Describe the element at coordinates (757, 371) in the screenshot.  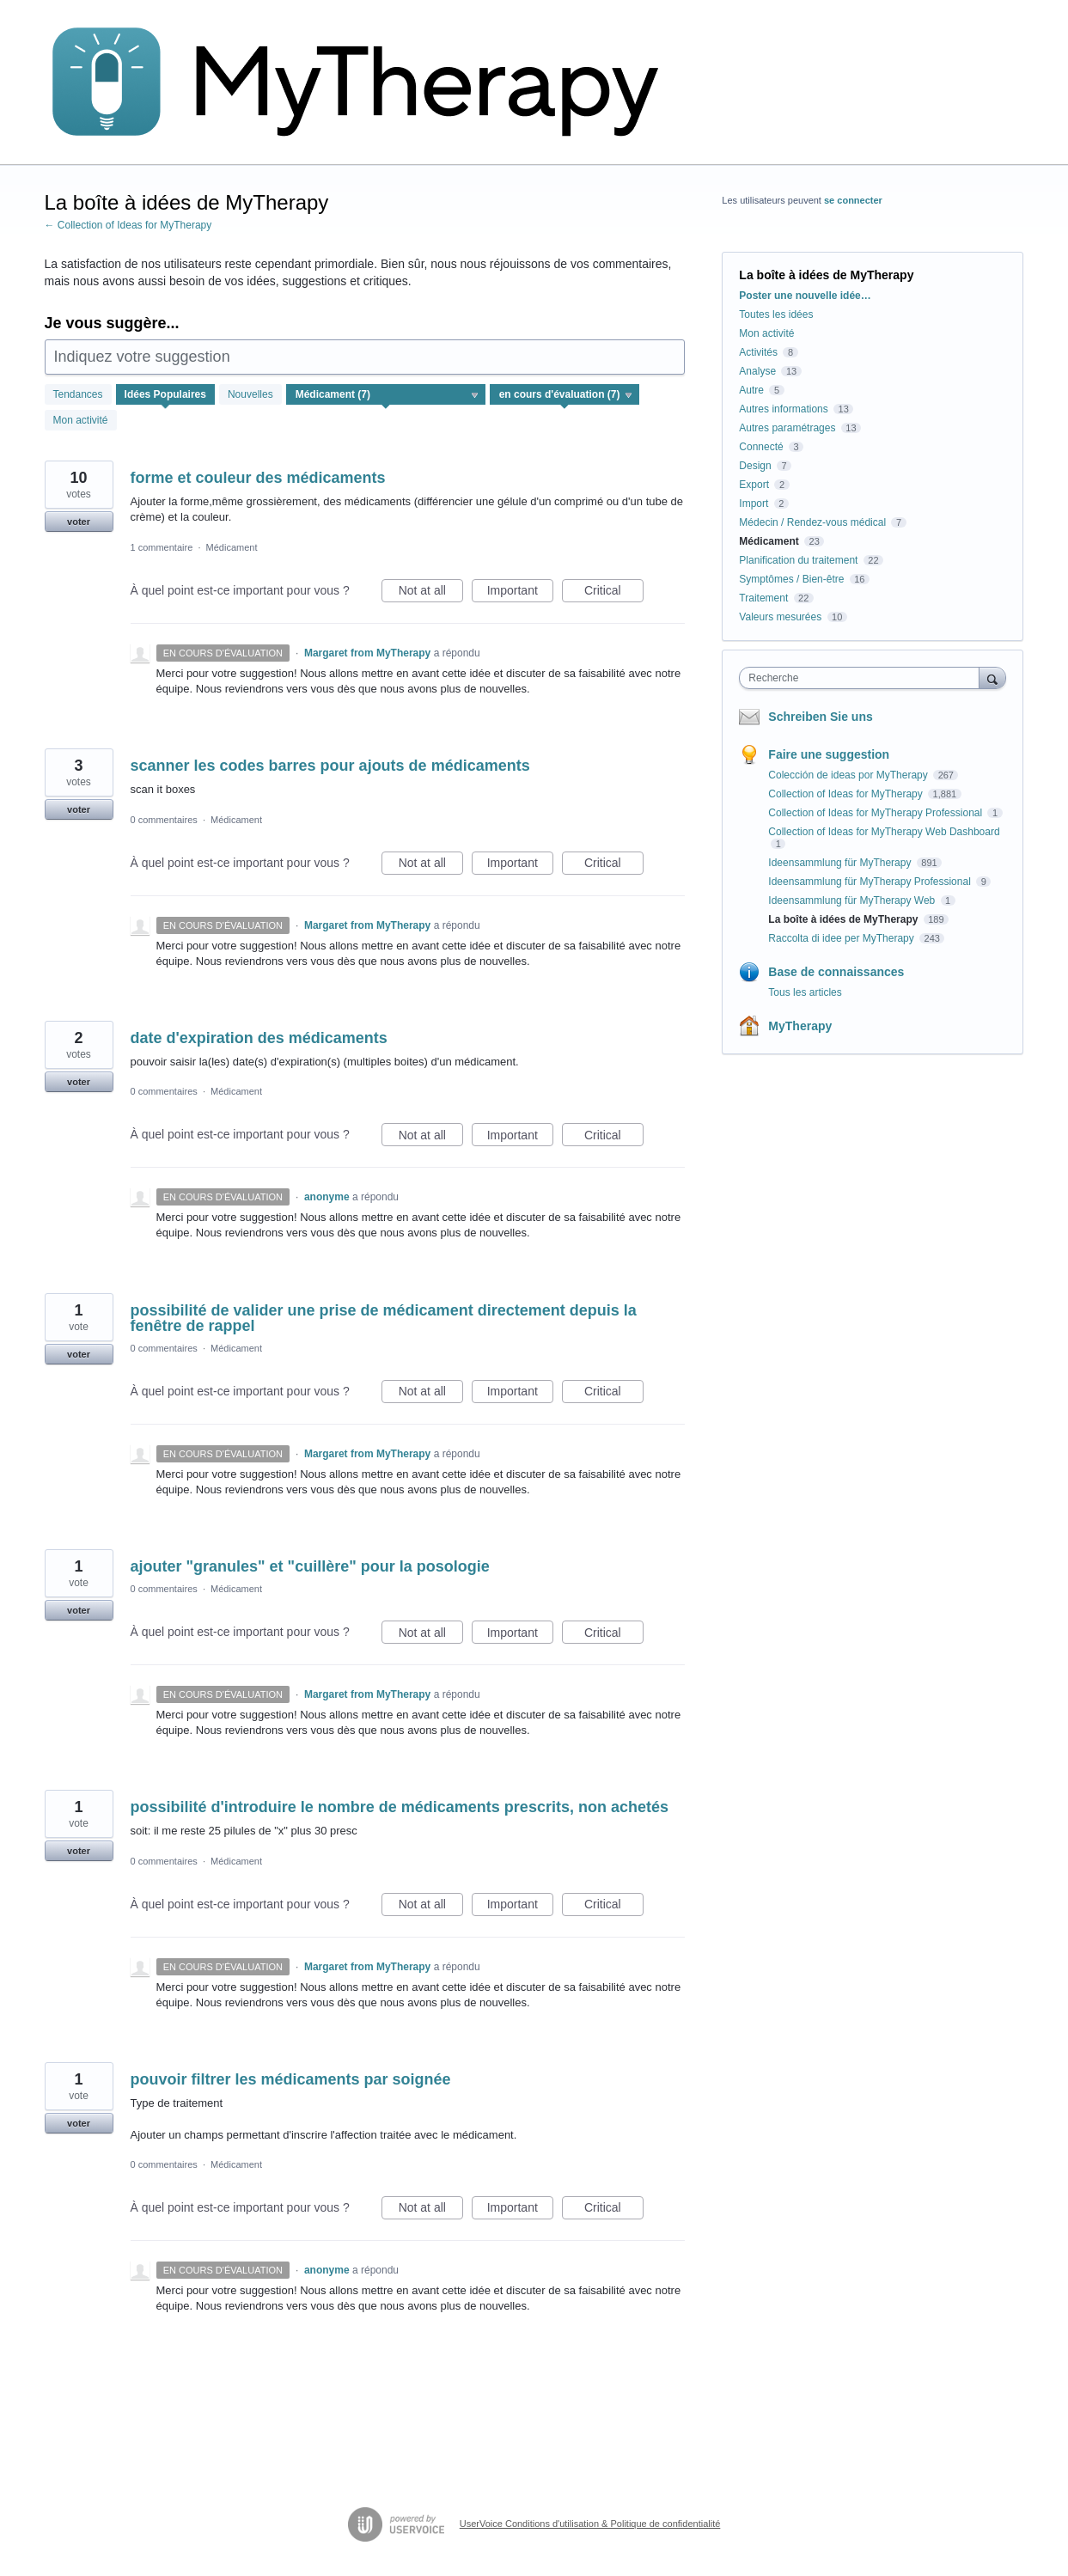
I see `Analyse` at that location.